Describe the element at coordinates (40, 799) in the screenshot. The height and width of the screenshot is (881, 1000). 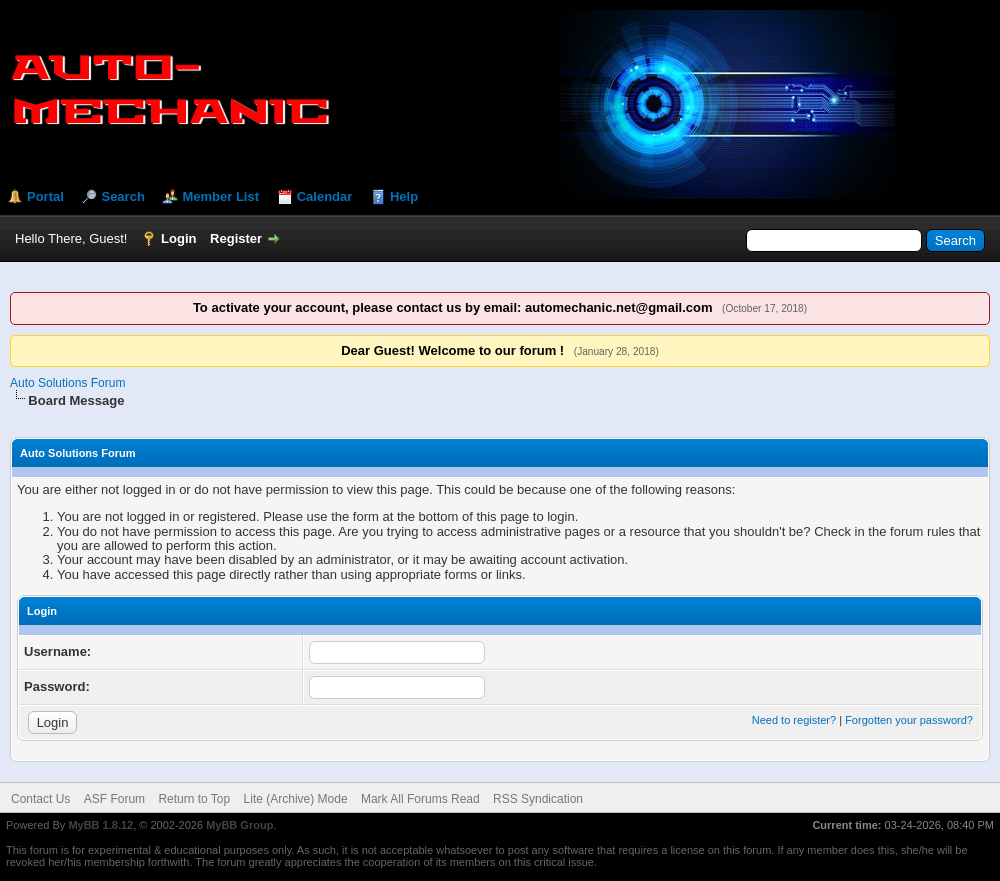
I see `Contact Us` at that location.